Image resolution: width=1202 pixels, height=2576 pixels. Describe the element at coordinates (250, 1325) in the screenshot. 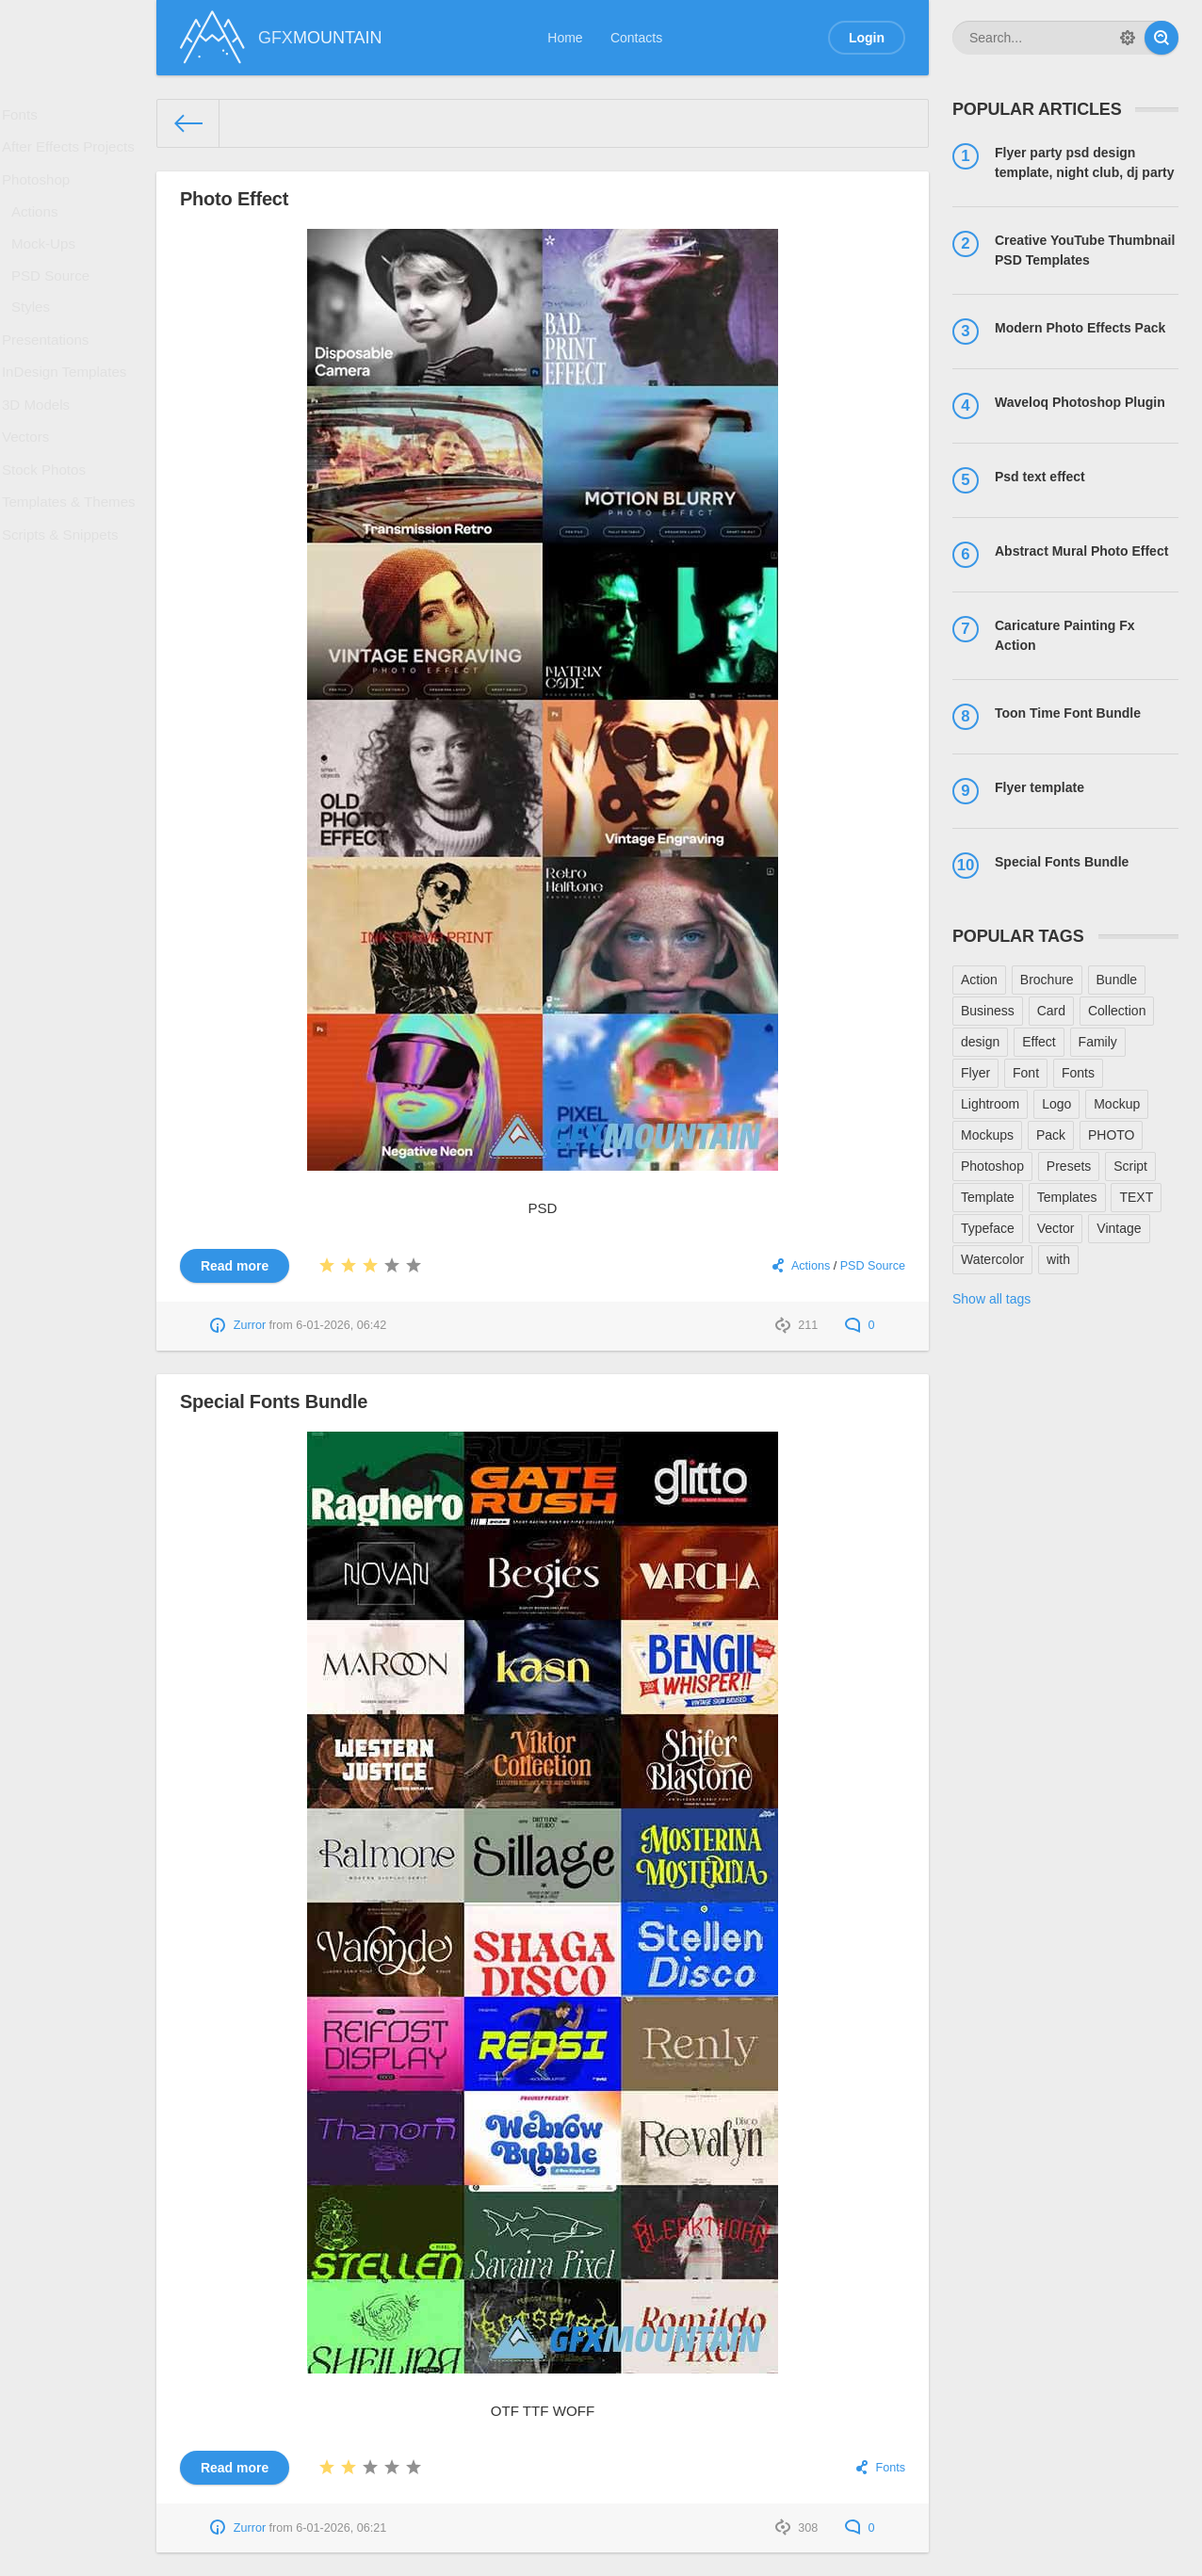

I see `Zurror` at that location.